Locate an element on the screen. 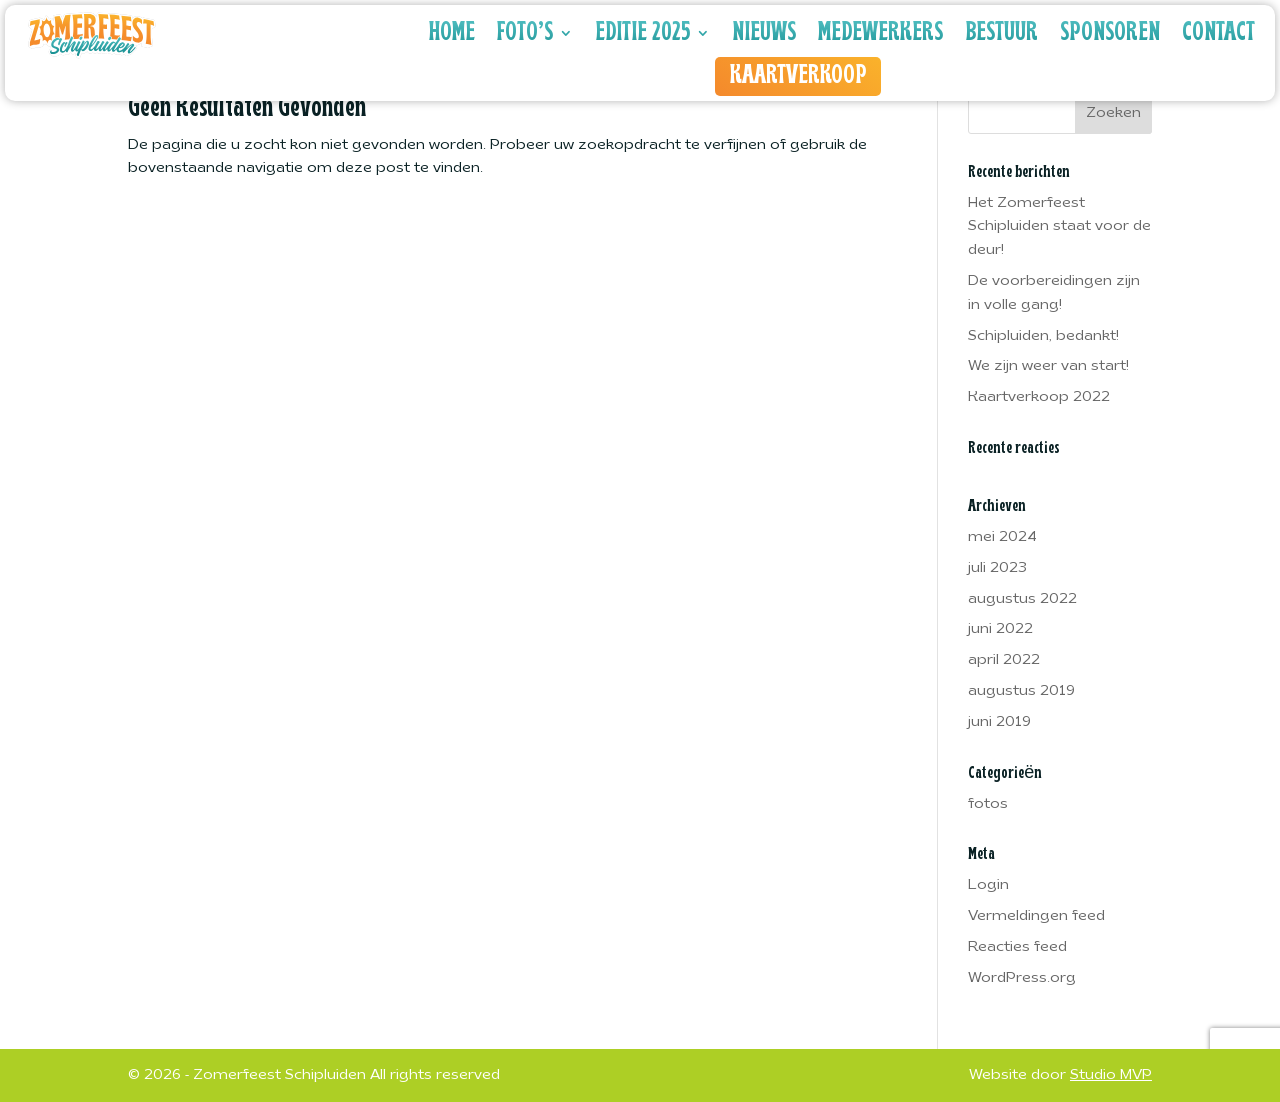 This screenshot has height=1102, width=1280. Foto’s is located at coordinates (525, 33).